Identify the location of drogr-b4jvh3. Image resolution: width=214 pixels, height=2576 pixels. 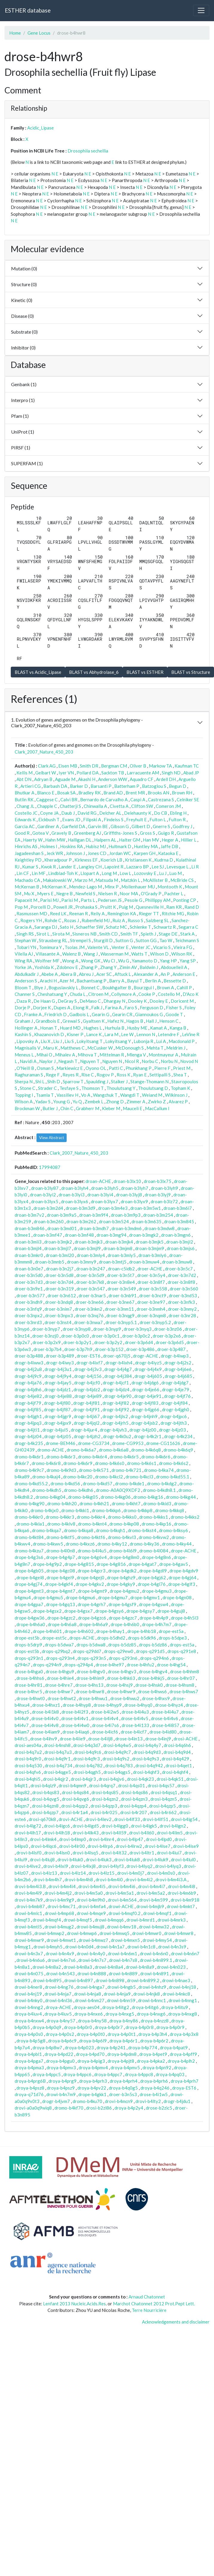
(113, 1429).